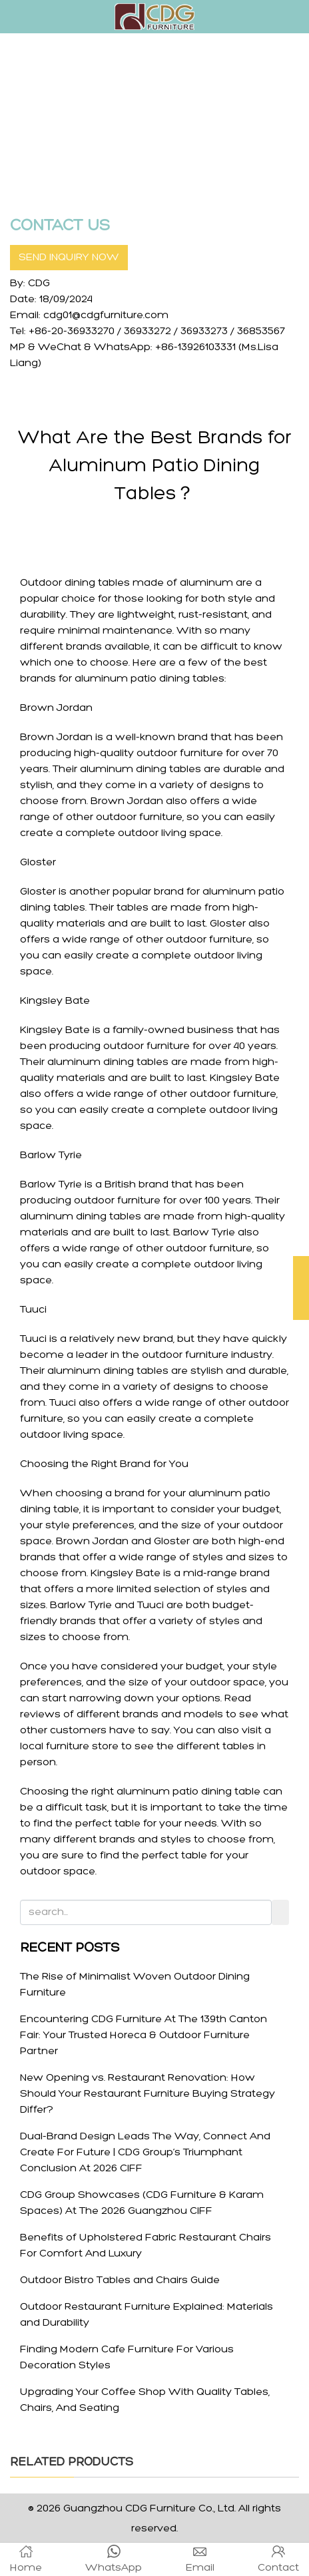  I want to click on SEND INQUIRY NOW, so click(69, 257).